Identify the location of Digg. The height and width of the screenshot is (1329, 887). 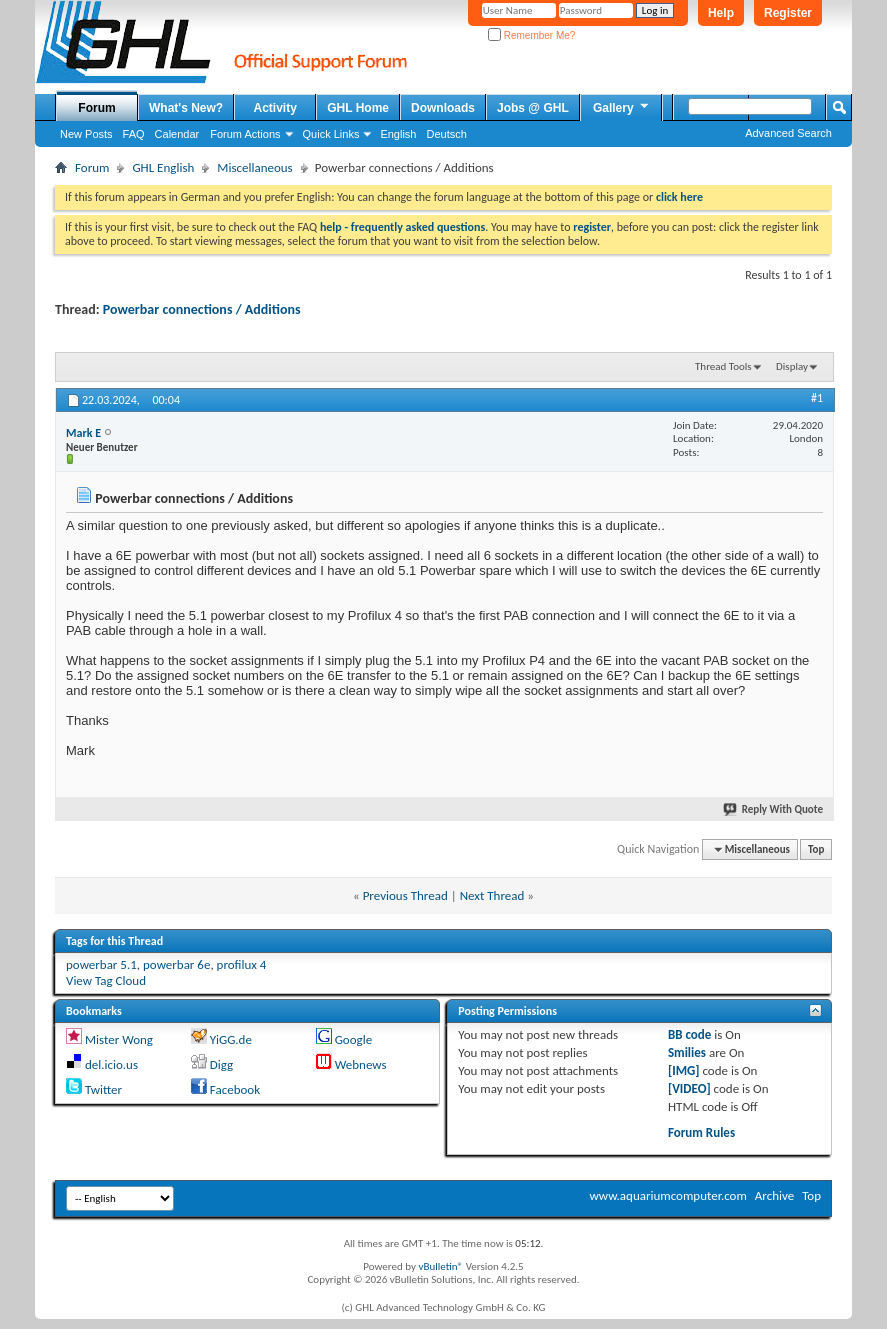
(221, 1064).